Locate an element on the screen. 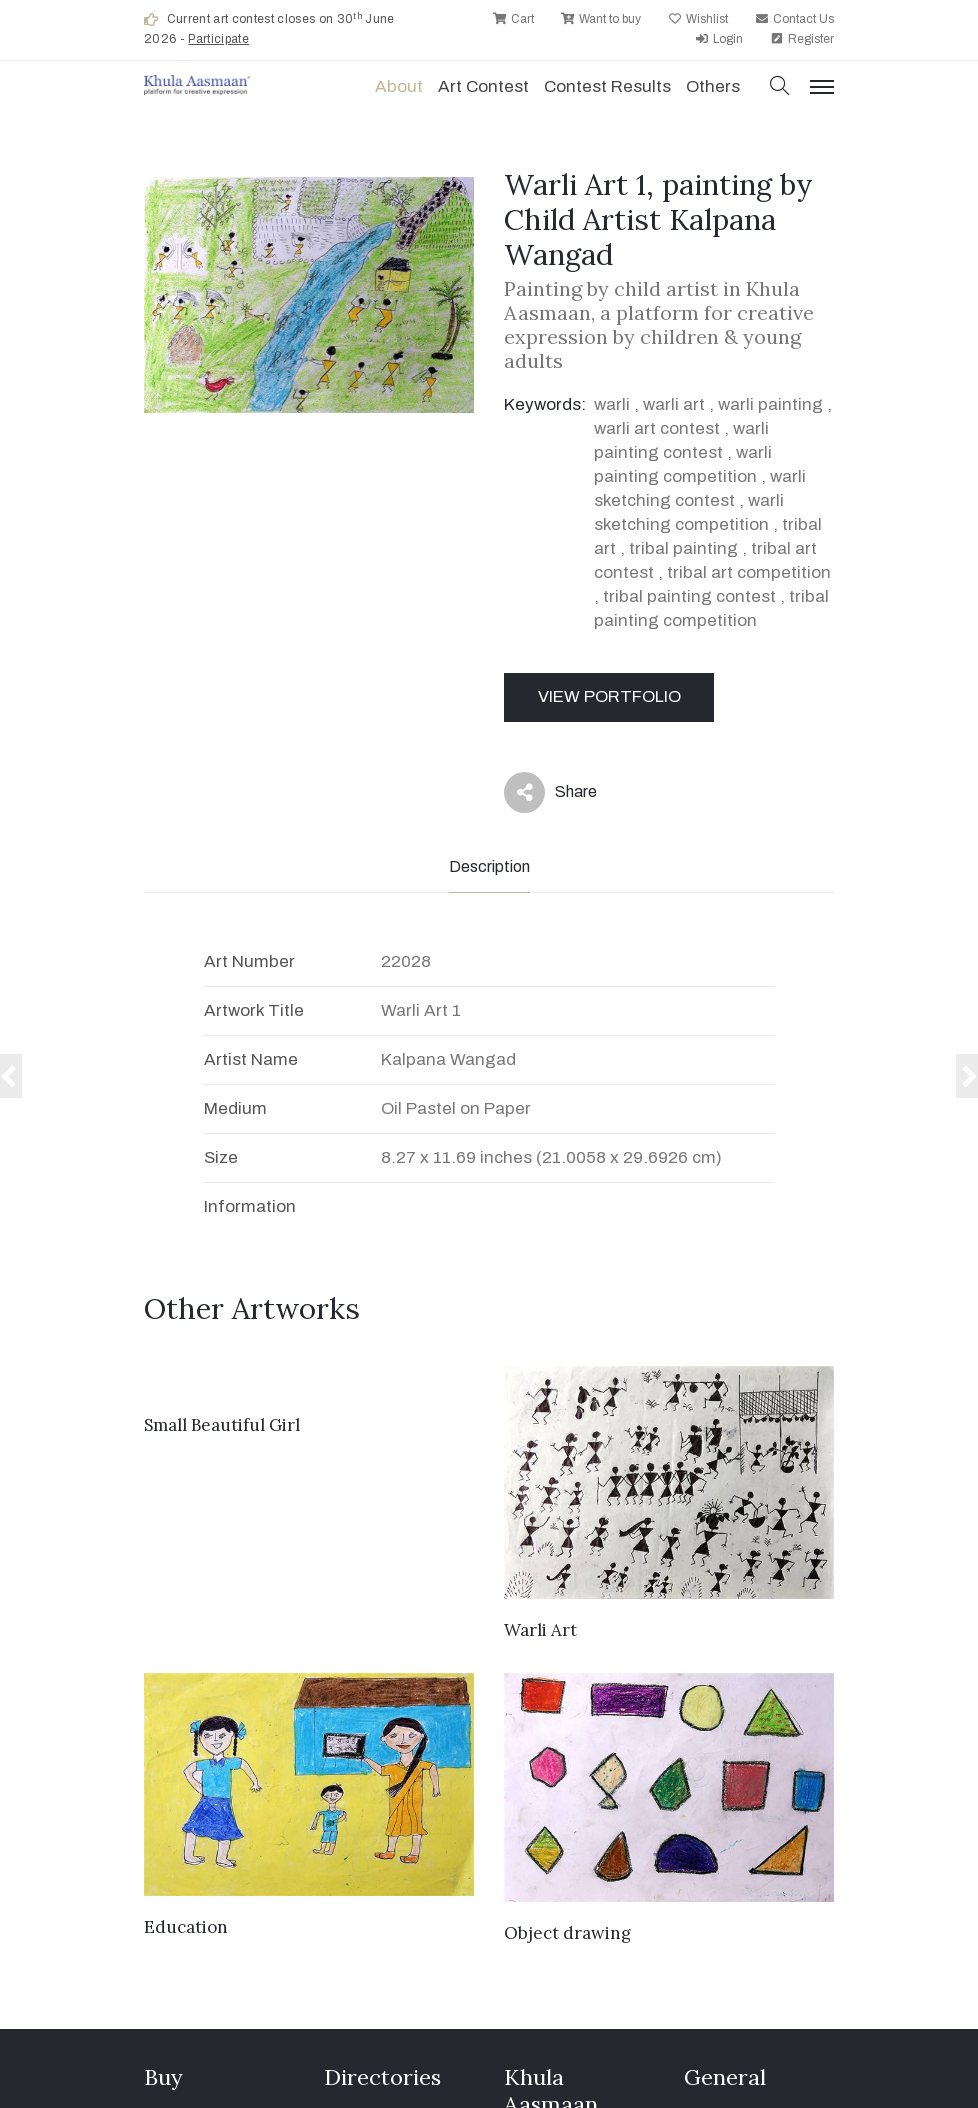  Want to buy is located at coordinates (601, 19).